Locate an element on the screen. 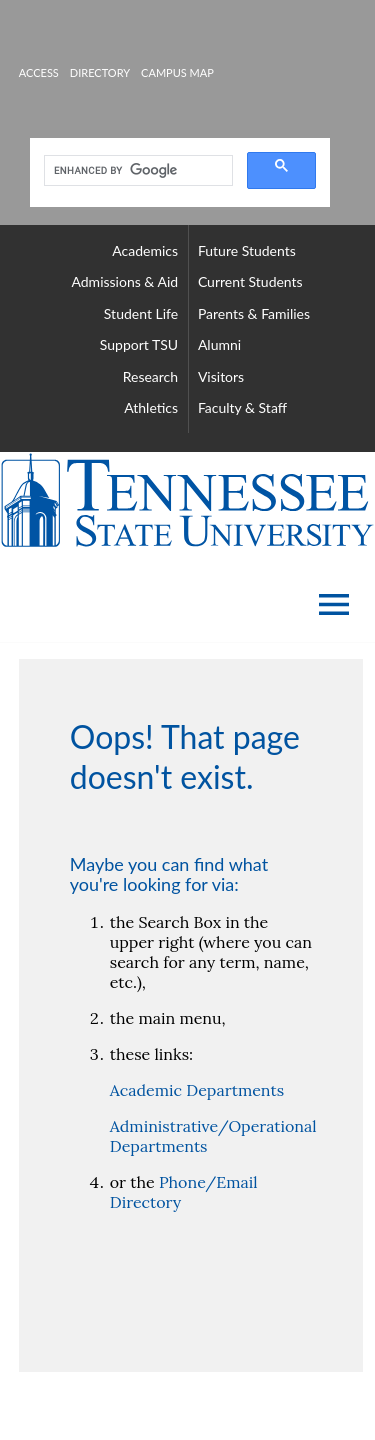  Academic Departments is located at coordinates (197, 1090).